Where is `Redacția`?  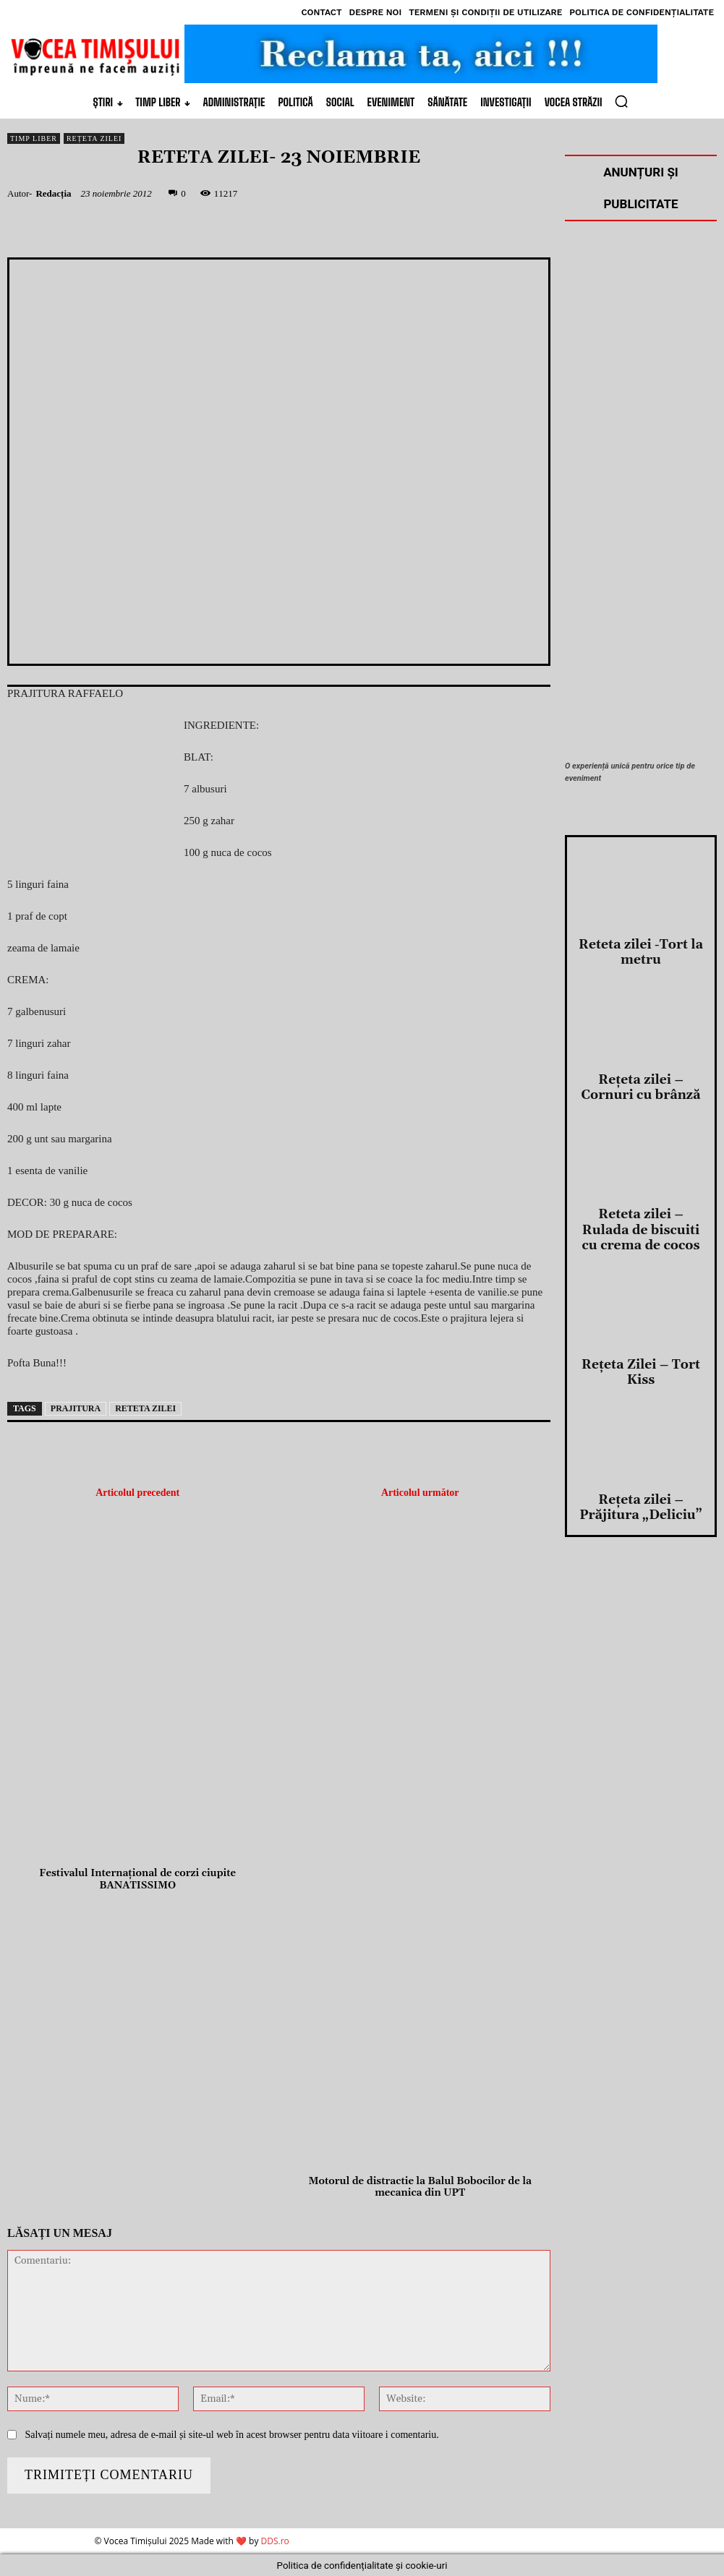 Redacția is located at coordinates (53, 193).